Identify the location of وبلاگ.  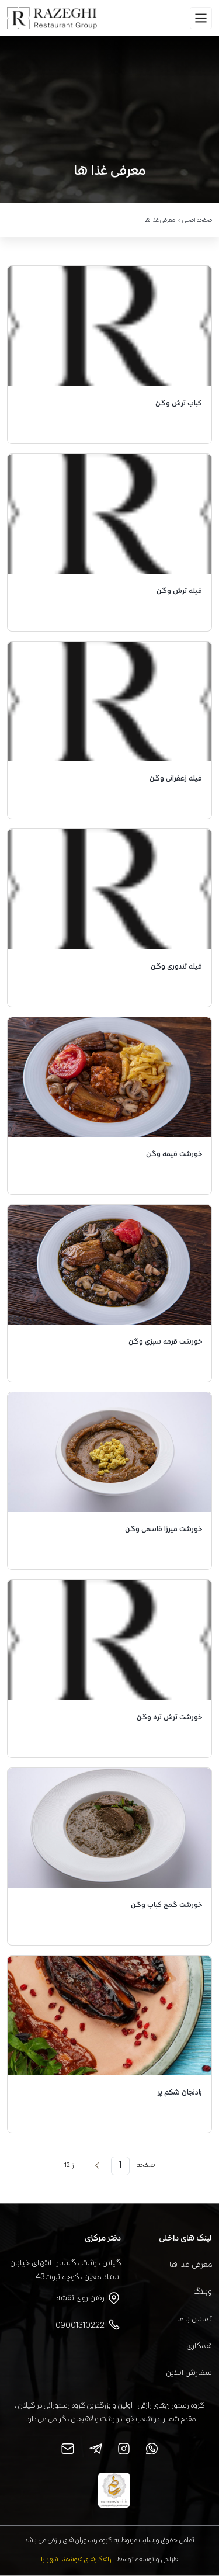
(202, 2292).